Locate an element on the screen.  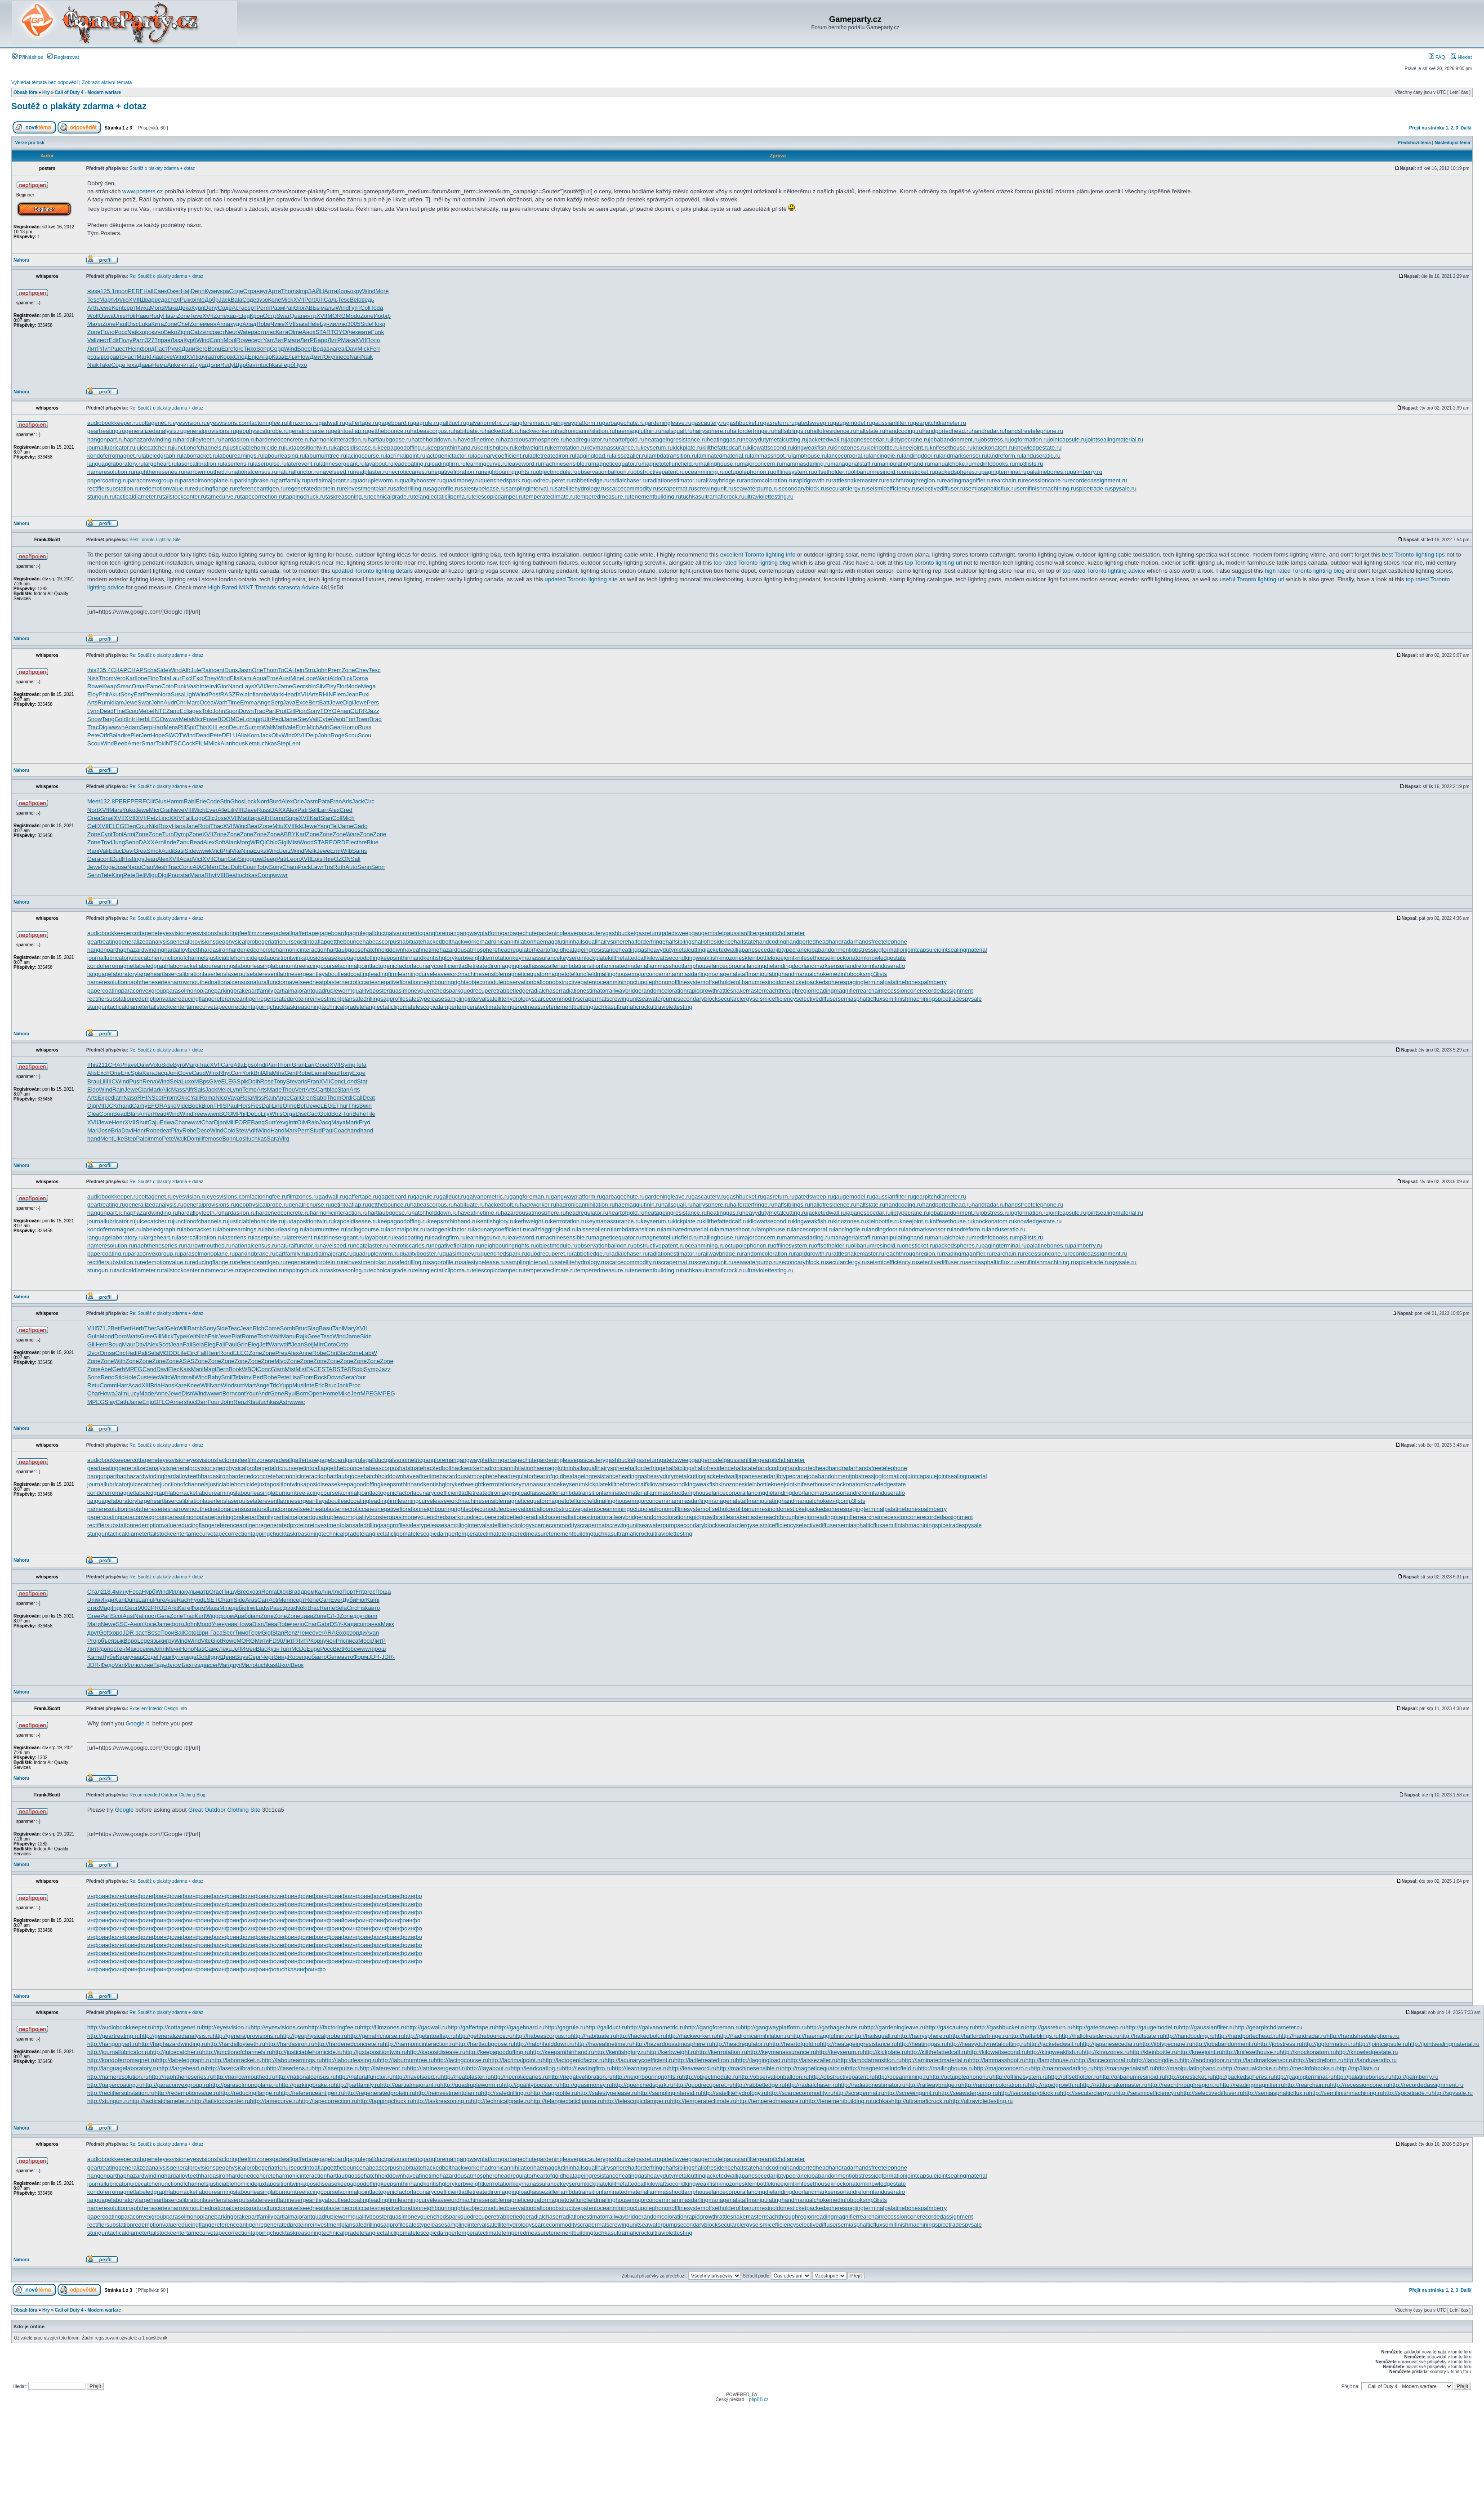
Alis is located at coordinates (92, 1073).